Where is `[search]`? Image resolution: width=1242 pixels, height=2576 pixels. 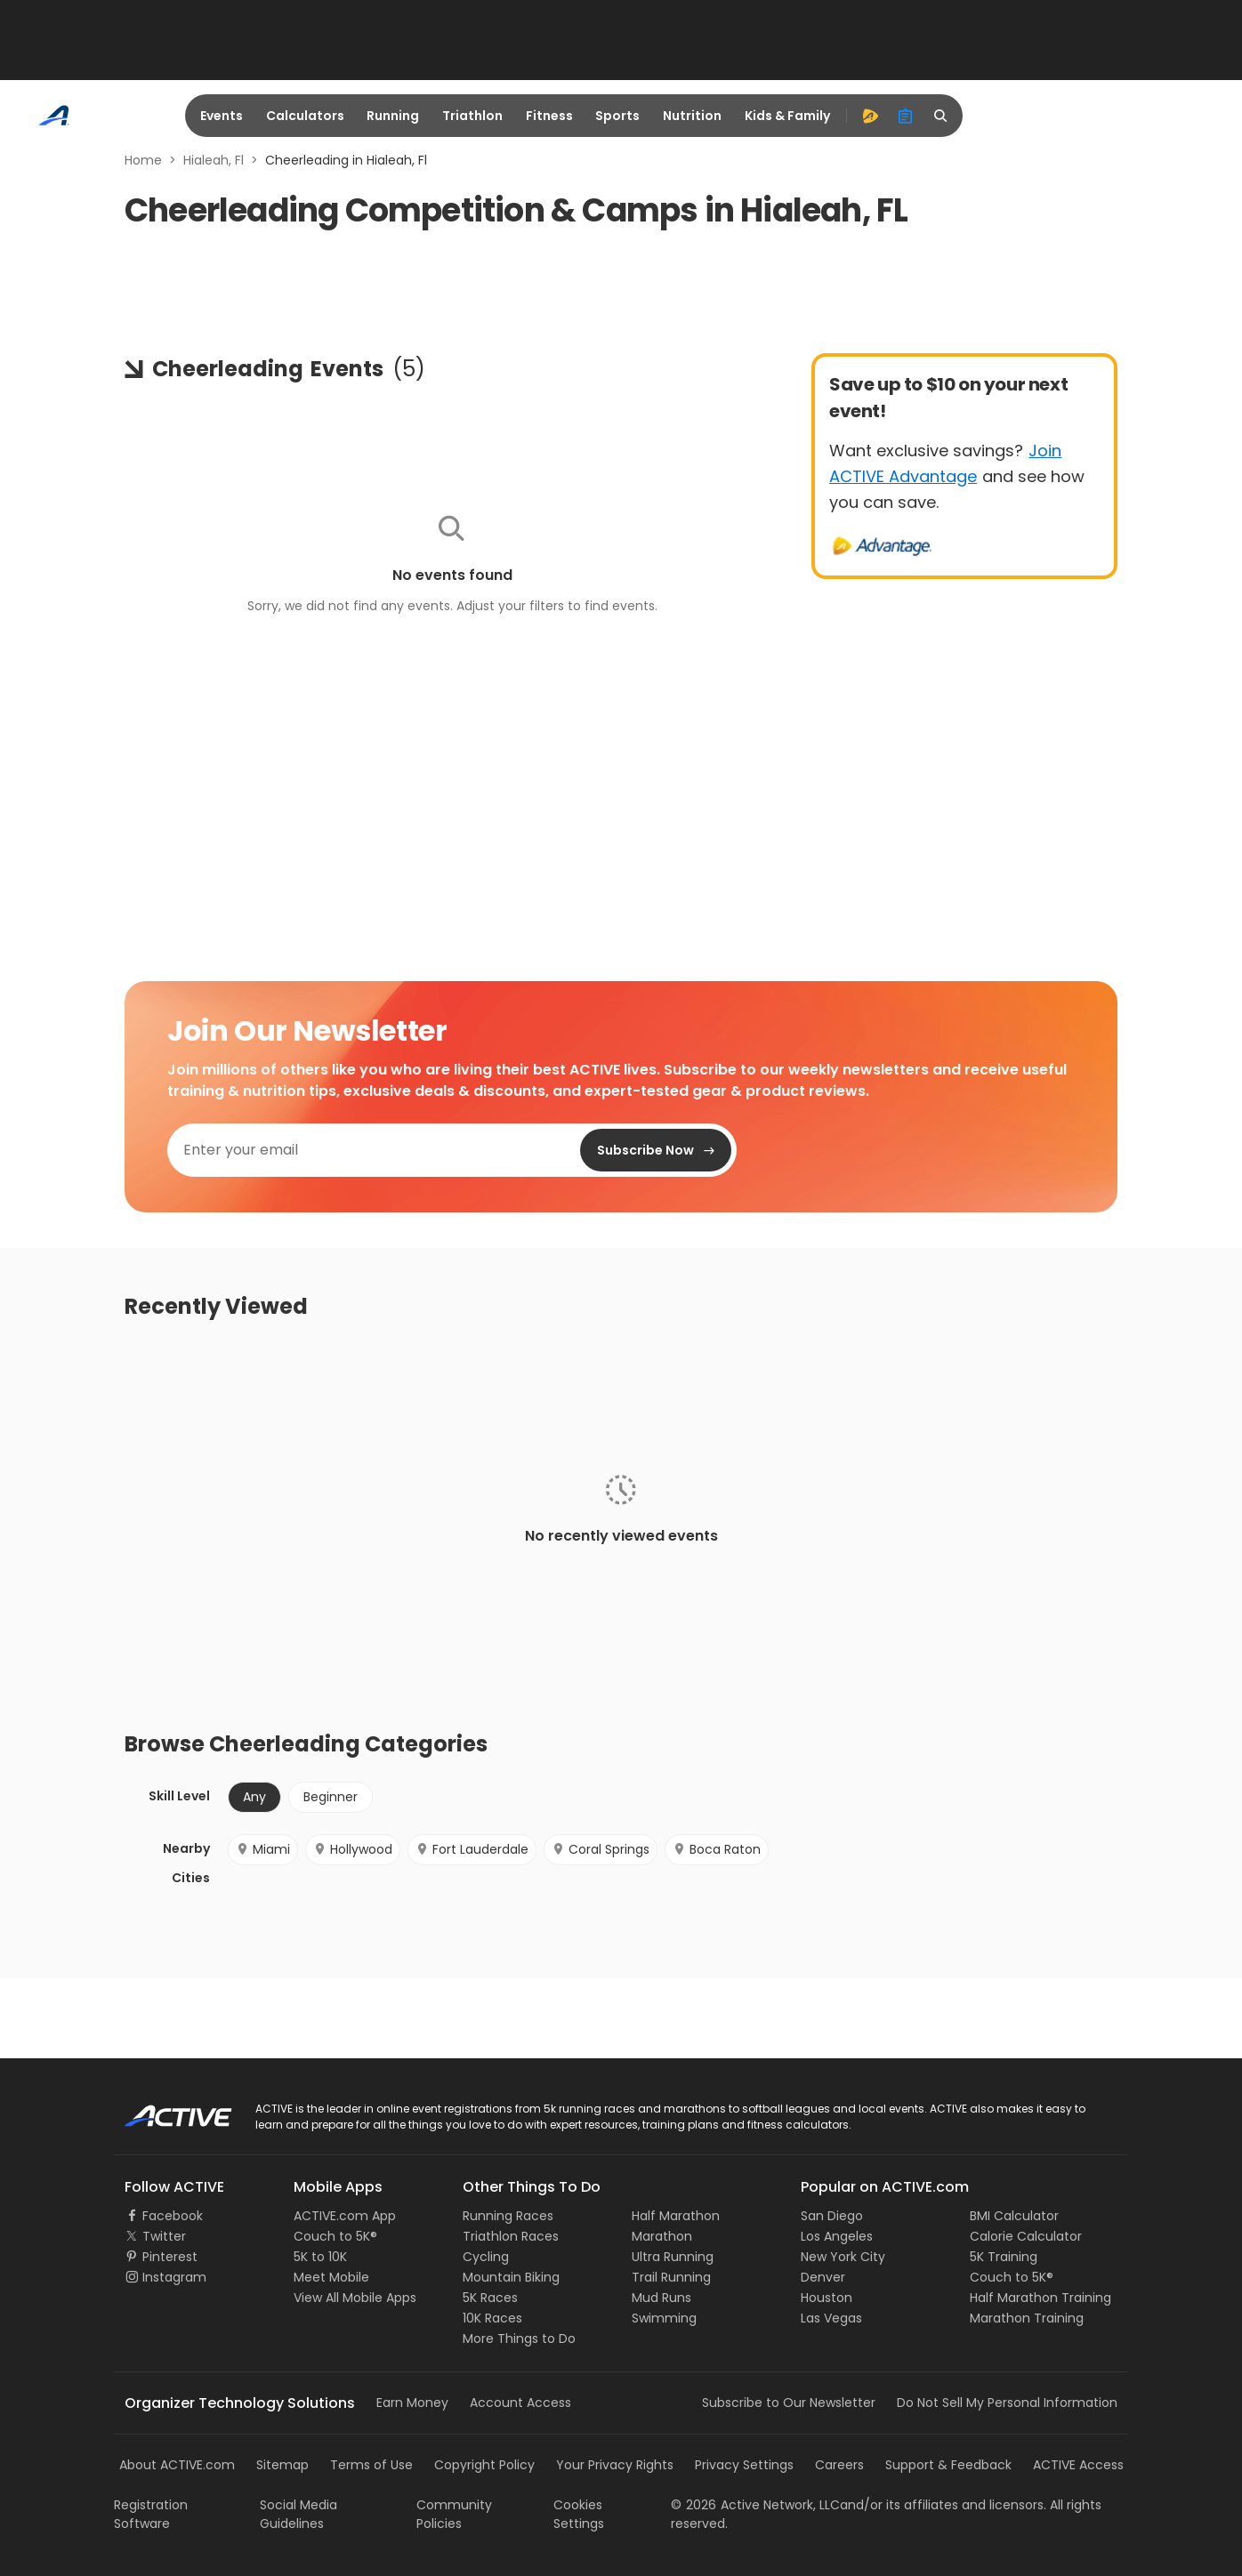 [search] is located at coordinates (941, 116).